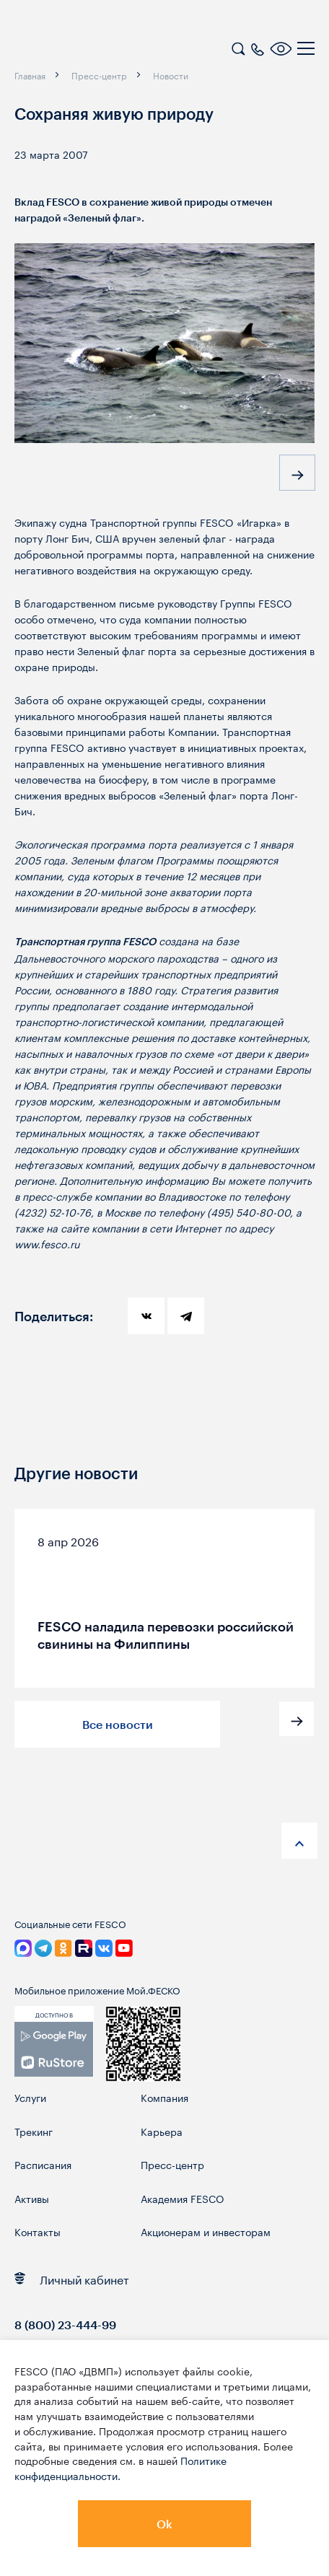 Image resolution: width=329 pixels, height=2576 pixels. I want to click on [link], so click(54, 2049).